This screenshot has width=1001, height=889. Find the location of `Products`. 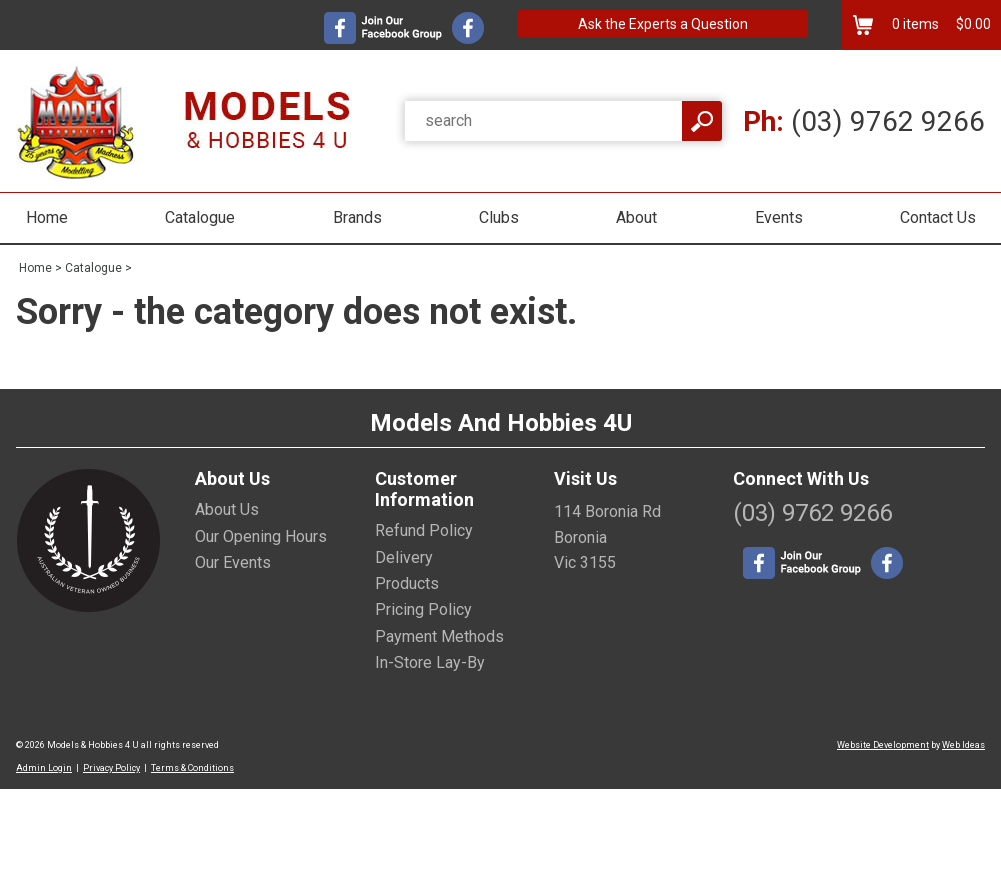

Products is located at coordinates (407, 583).